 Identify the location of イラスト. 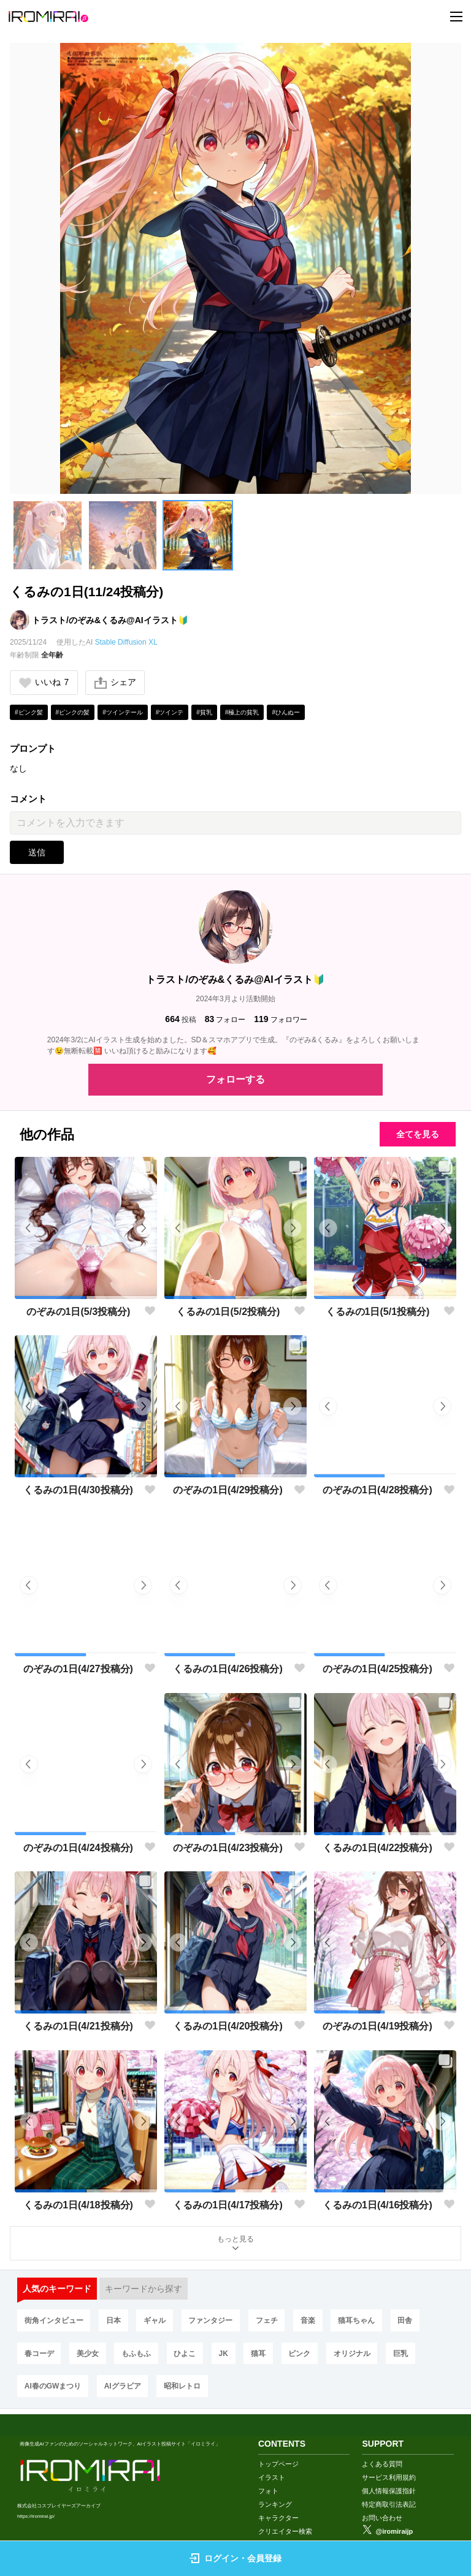
(271, 2462).